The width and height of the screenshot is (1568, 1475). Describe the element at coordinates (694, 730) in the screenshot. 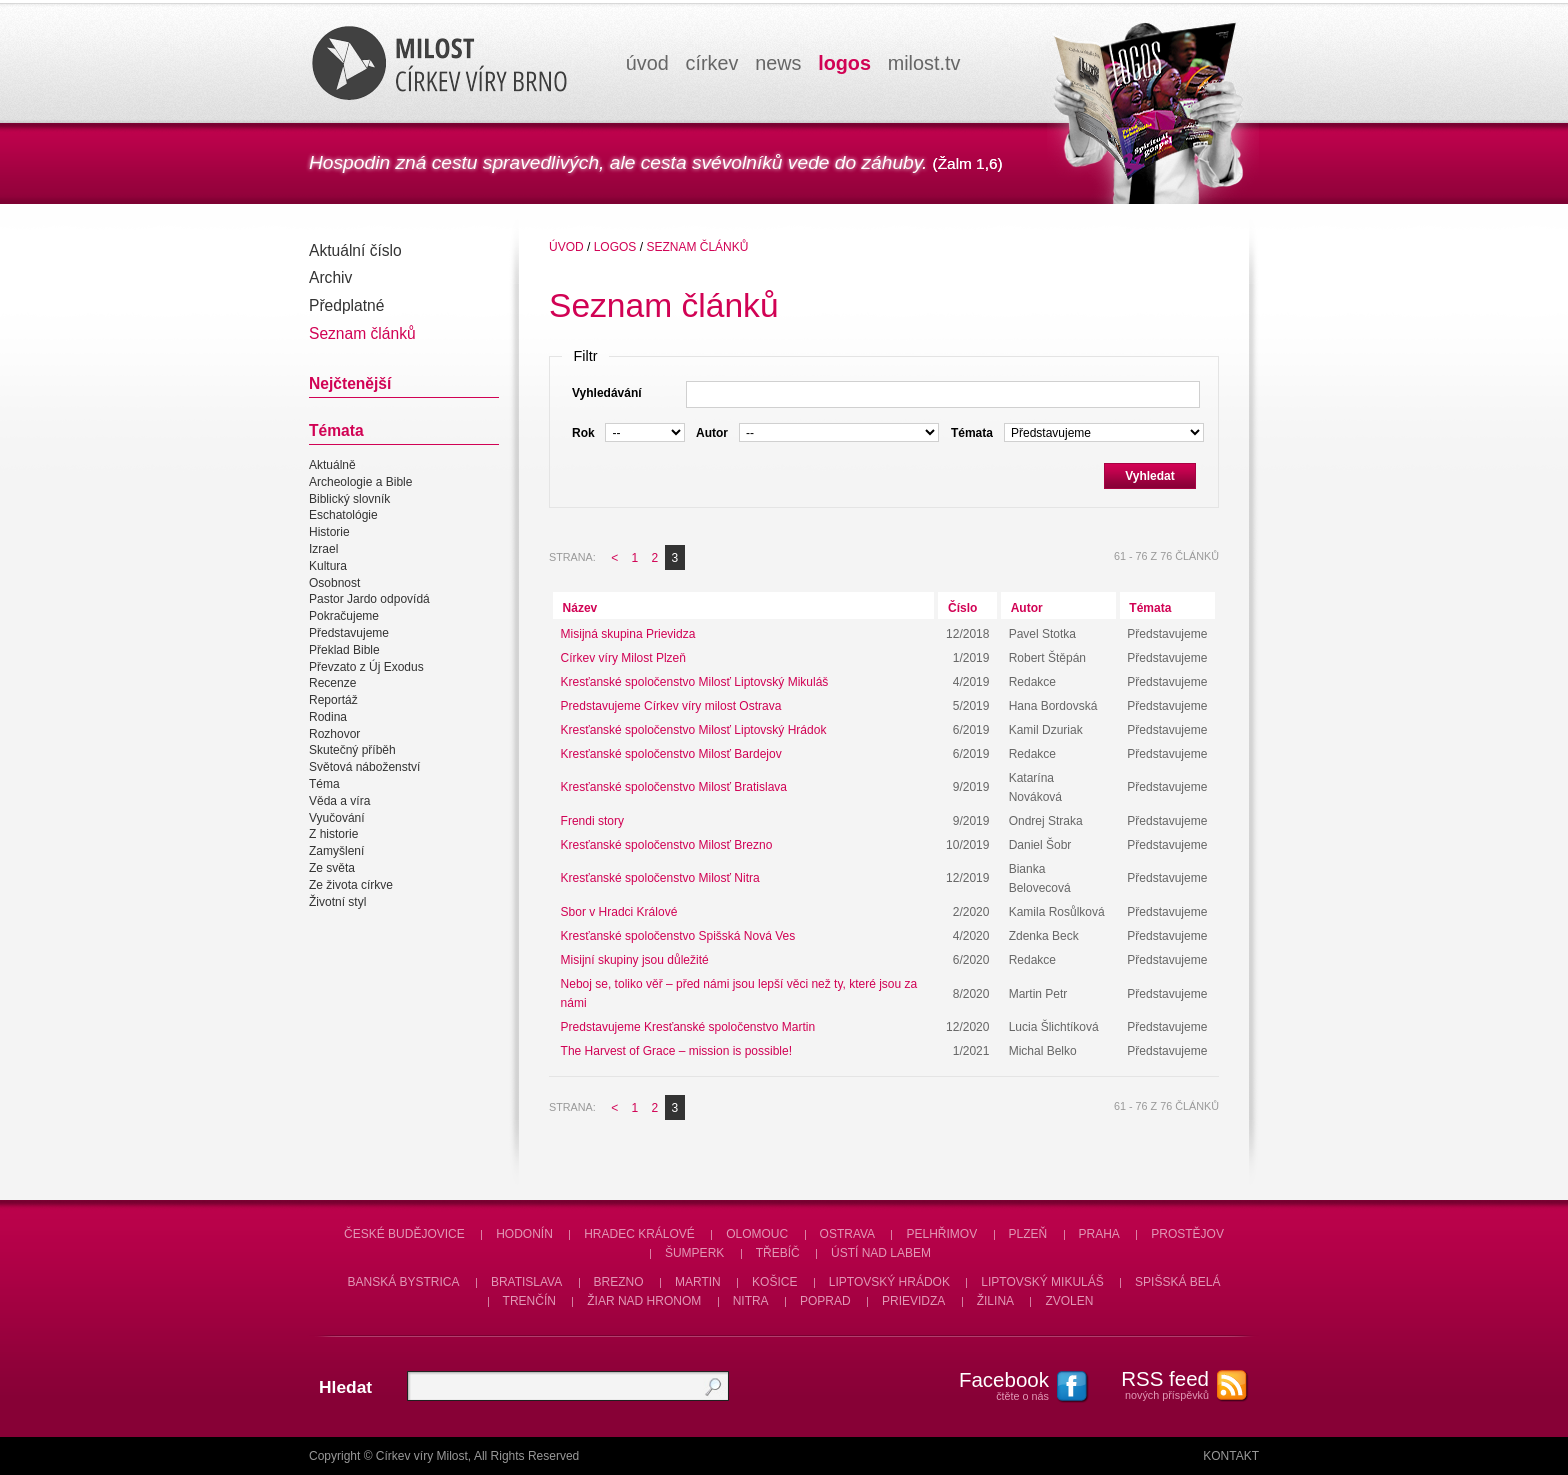

I see `Kresťanské spoločenstvo Milosť Liptovský Hrádok` at that location.